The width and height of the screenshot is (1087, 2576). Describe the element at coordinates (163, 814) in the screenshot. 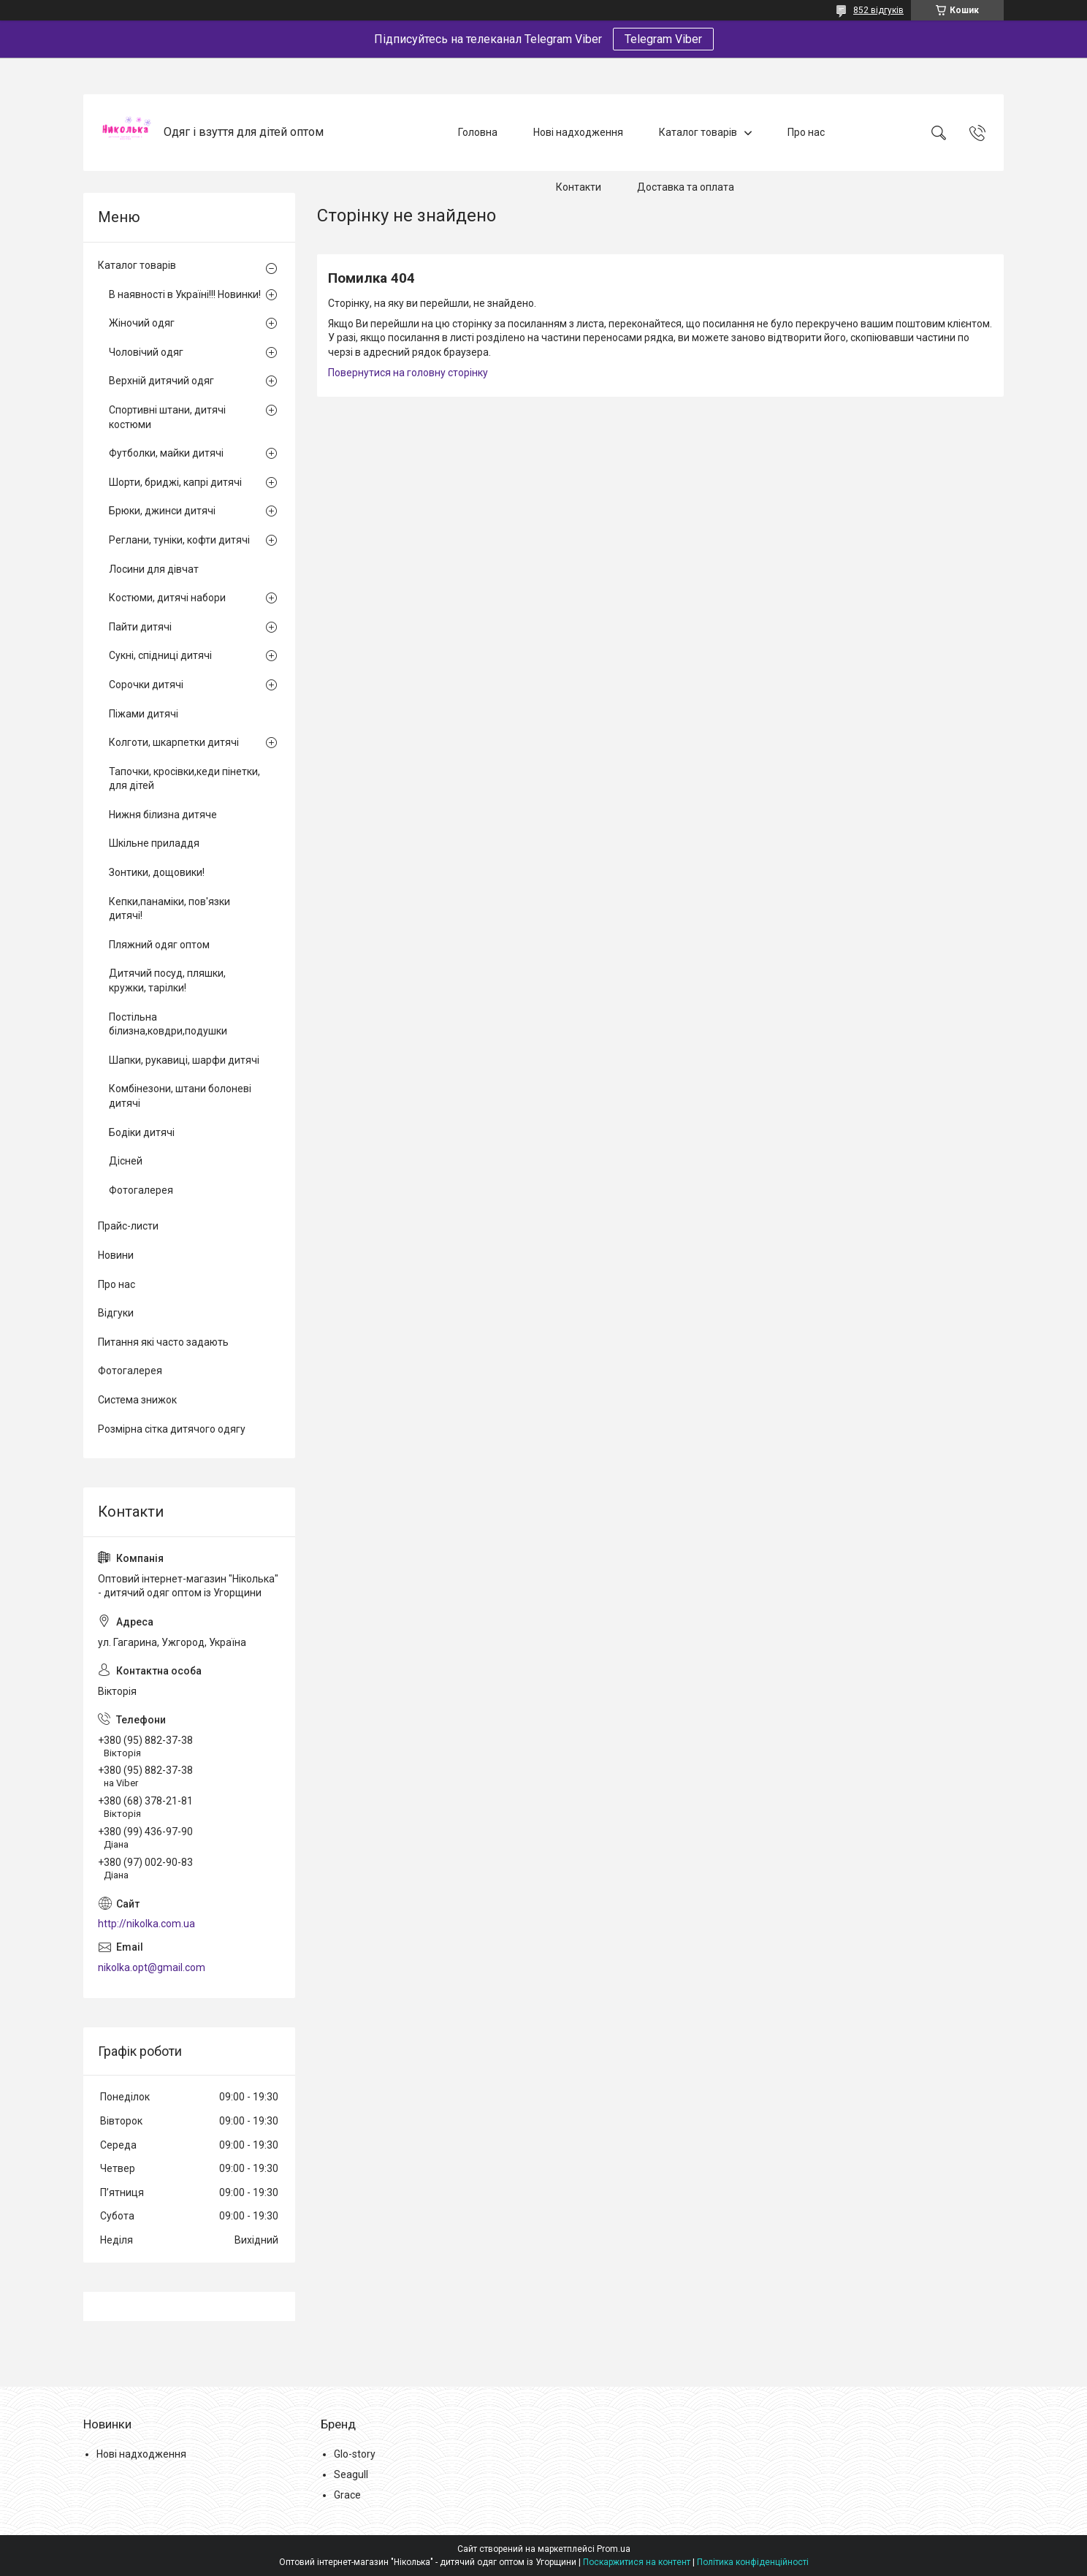

I see `Нижня білизна дитяче` at that location.